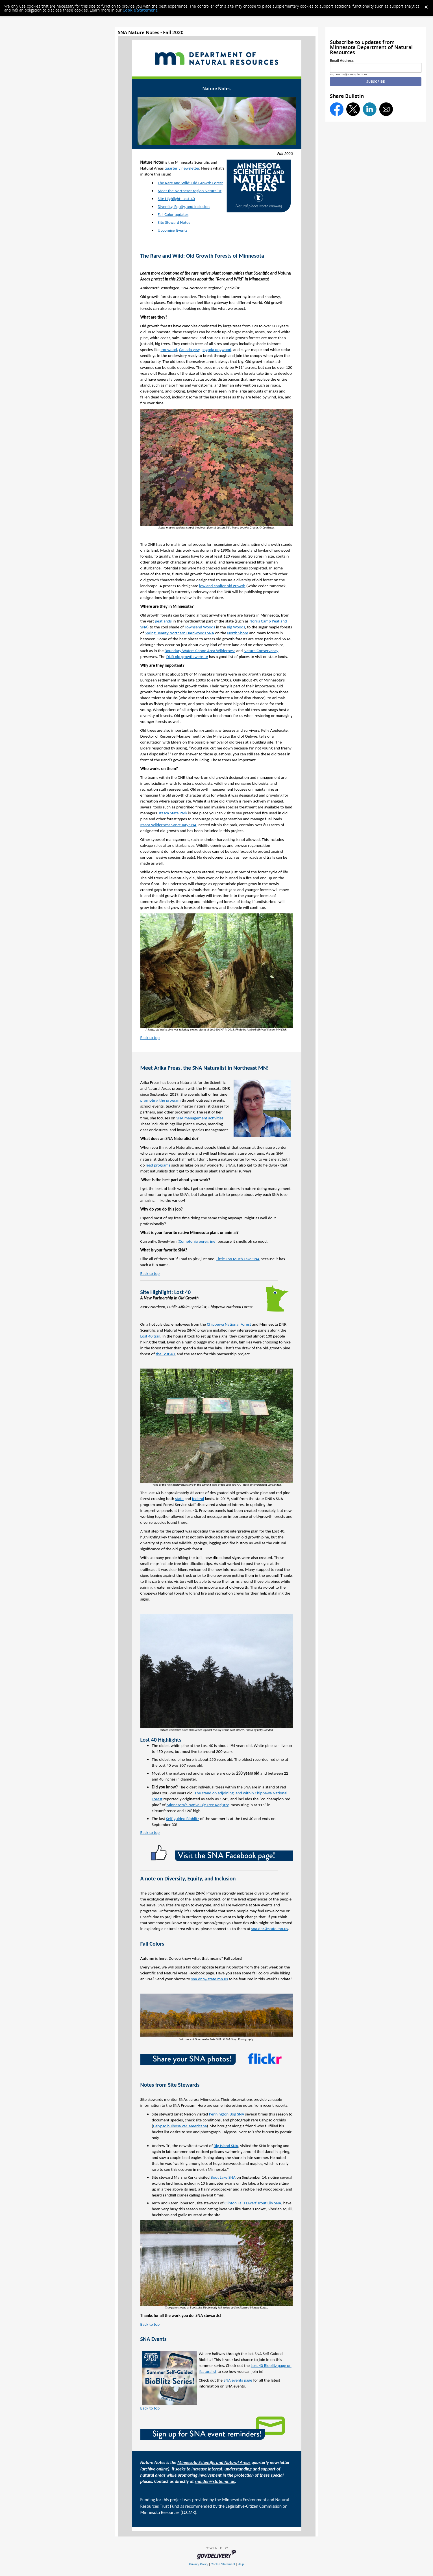  Describe the element at coordinates (236, 627) in the screenshot. I see `Big Woods` at that location.